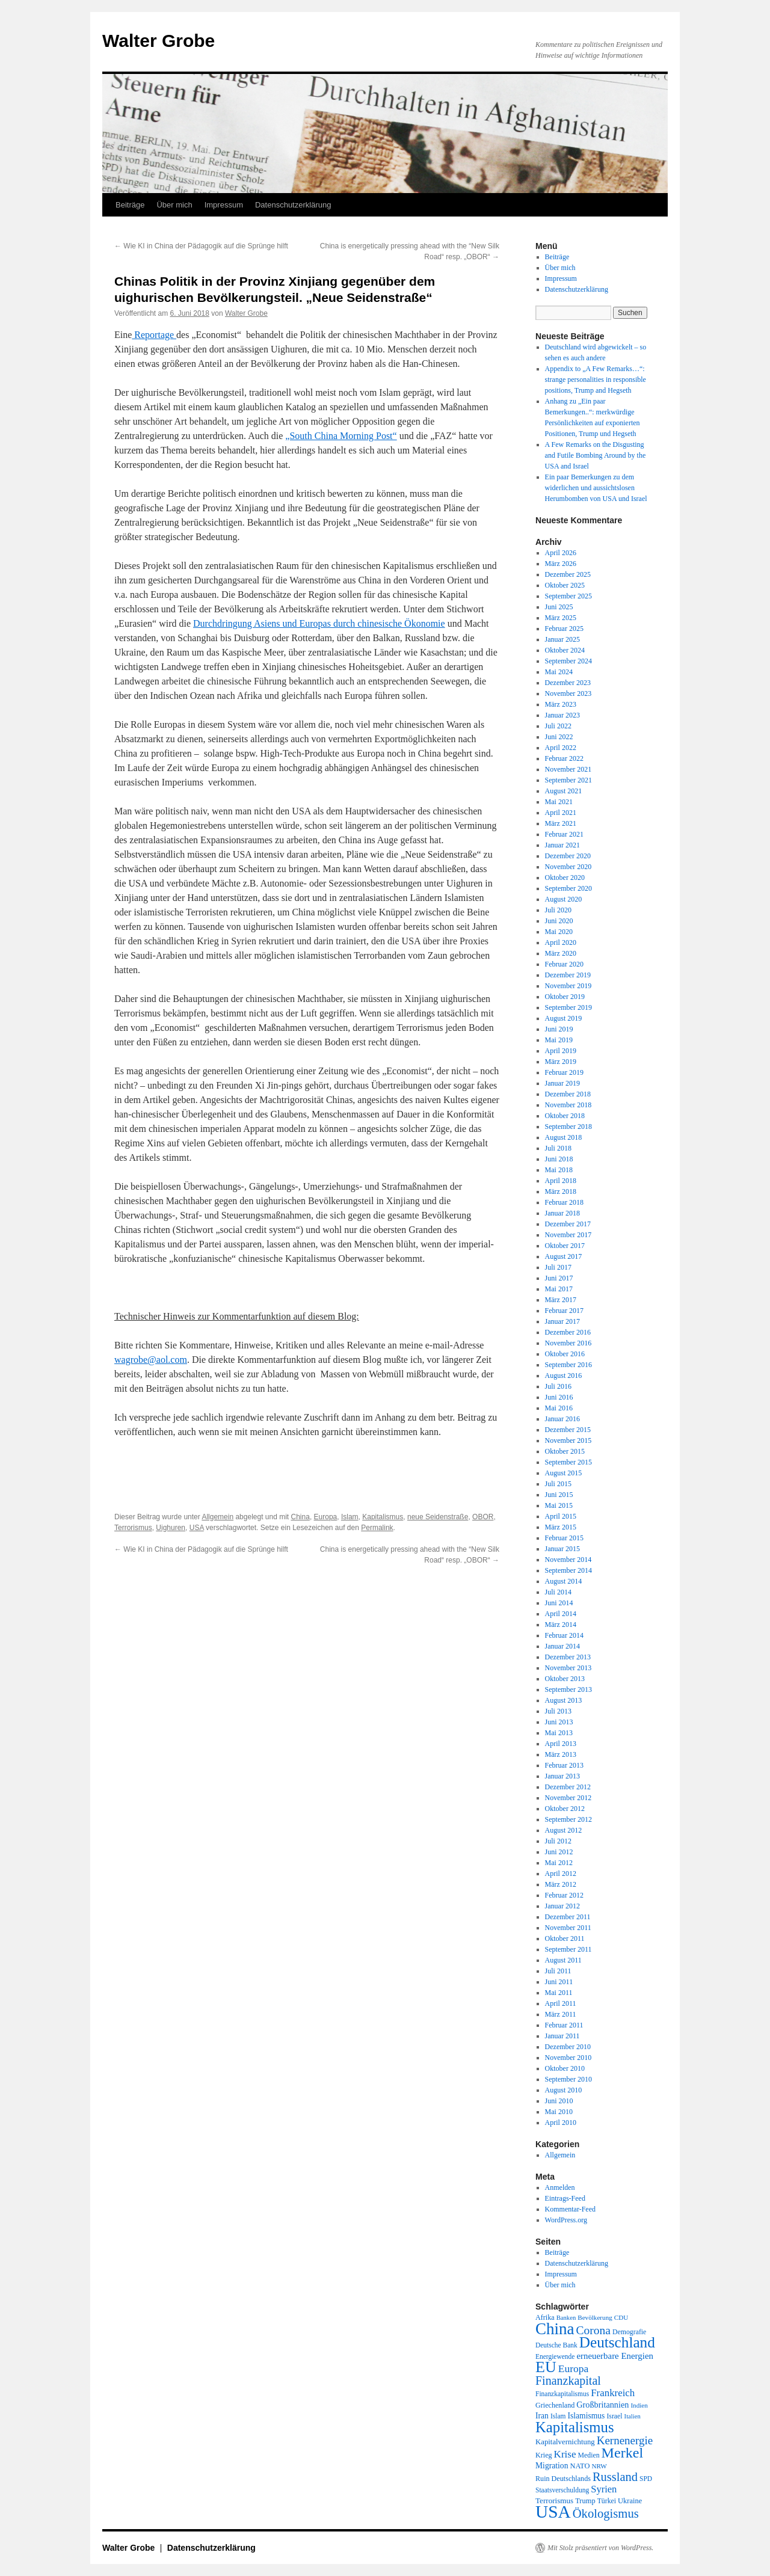 The width and height of the screenshot is (770, 2576). Describe the element at coordinates (174, 204) in the screenshot. I see `Über mich` at that location.